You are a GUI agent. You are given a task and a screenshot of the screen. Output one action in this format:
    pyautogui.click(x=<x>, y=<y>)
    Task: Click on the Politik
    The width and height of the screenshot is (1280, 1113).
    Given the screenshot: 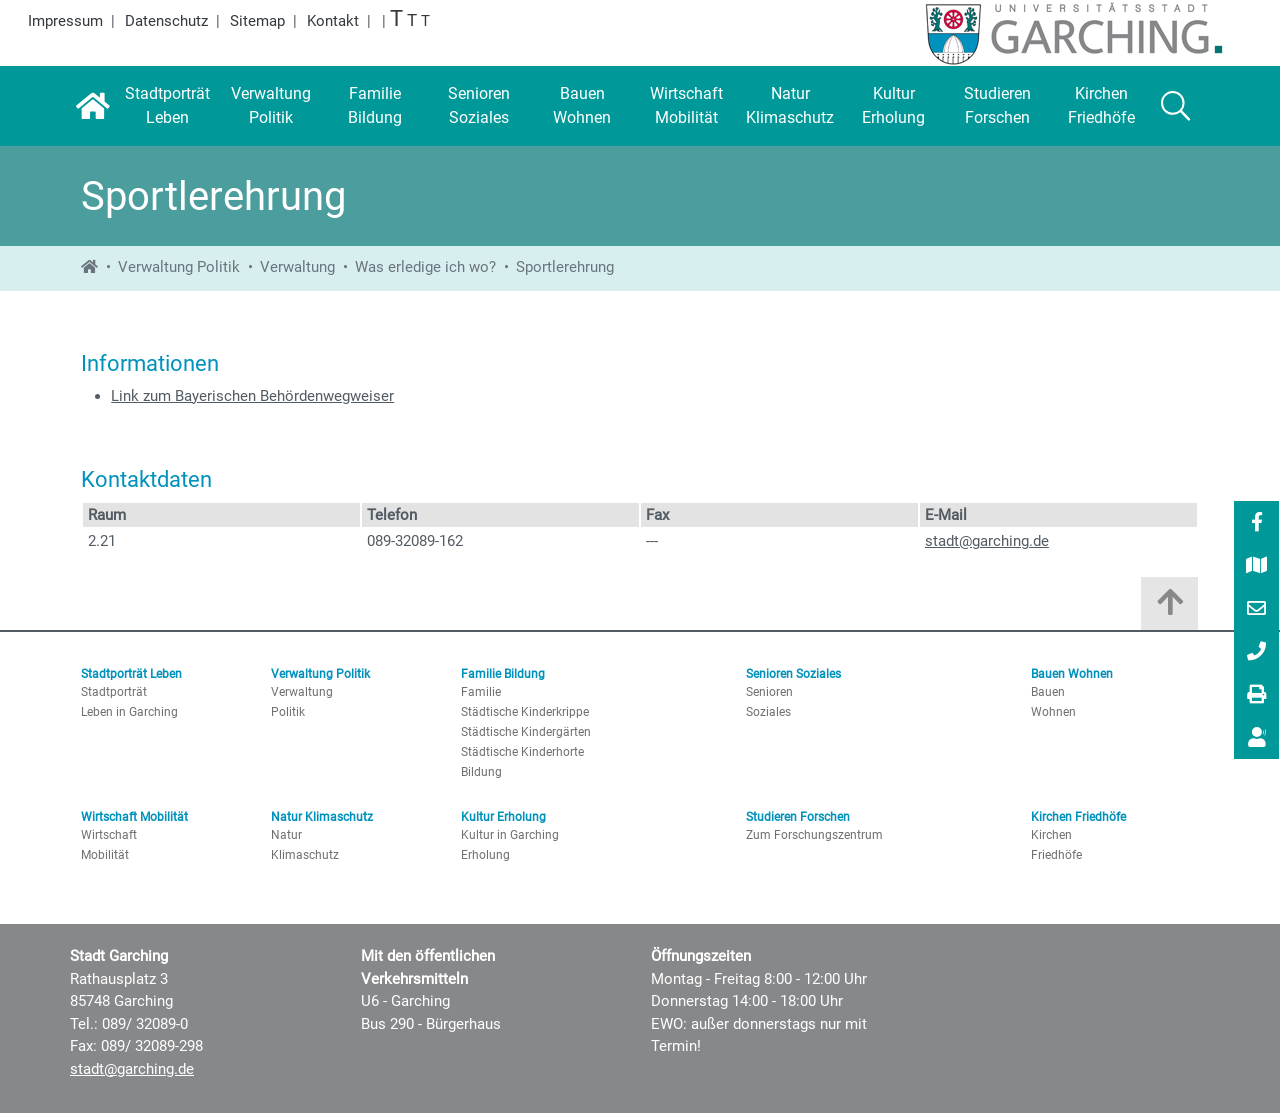 What is the action you would take?
    pyautogui.click(x=288, y=712)
    